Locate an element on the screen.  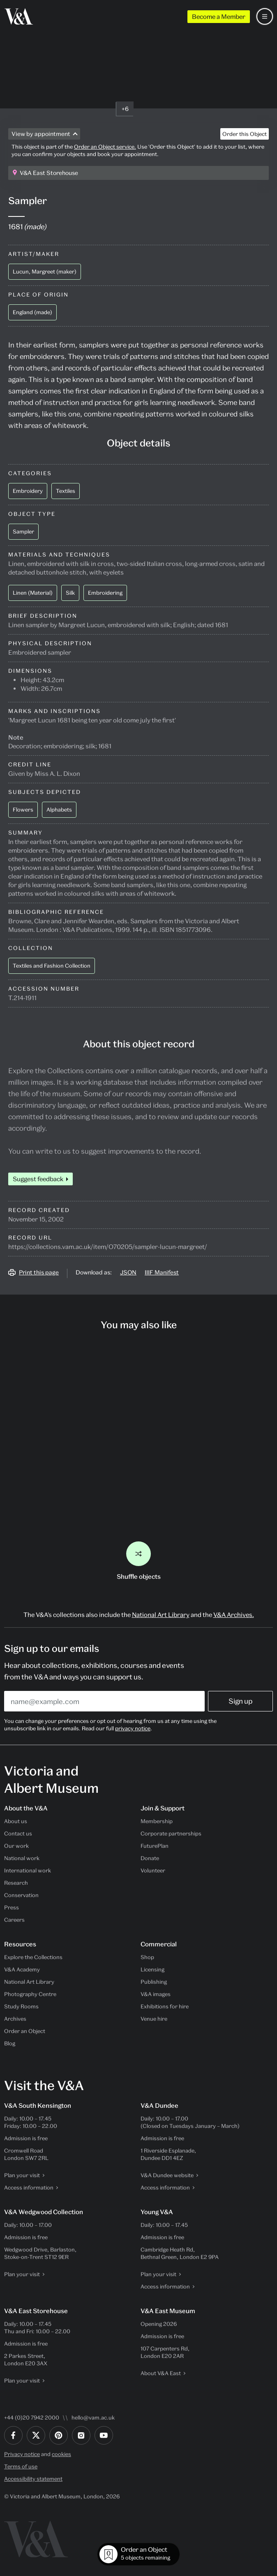
[Facebook] is located at coordinates (13, 2435).